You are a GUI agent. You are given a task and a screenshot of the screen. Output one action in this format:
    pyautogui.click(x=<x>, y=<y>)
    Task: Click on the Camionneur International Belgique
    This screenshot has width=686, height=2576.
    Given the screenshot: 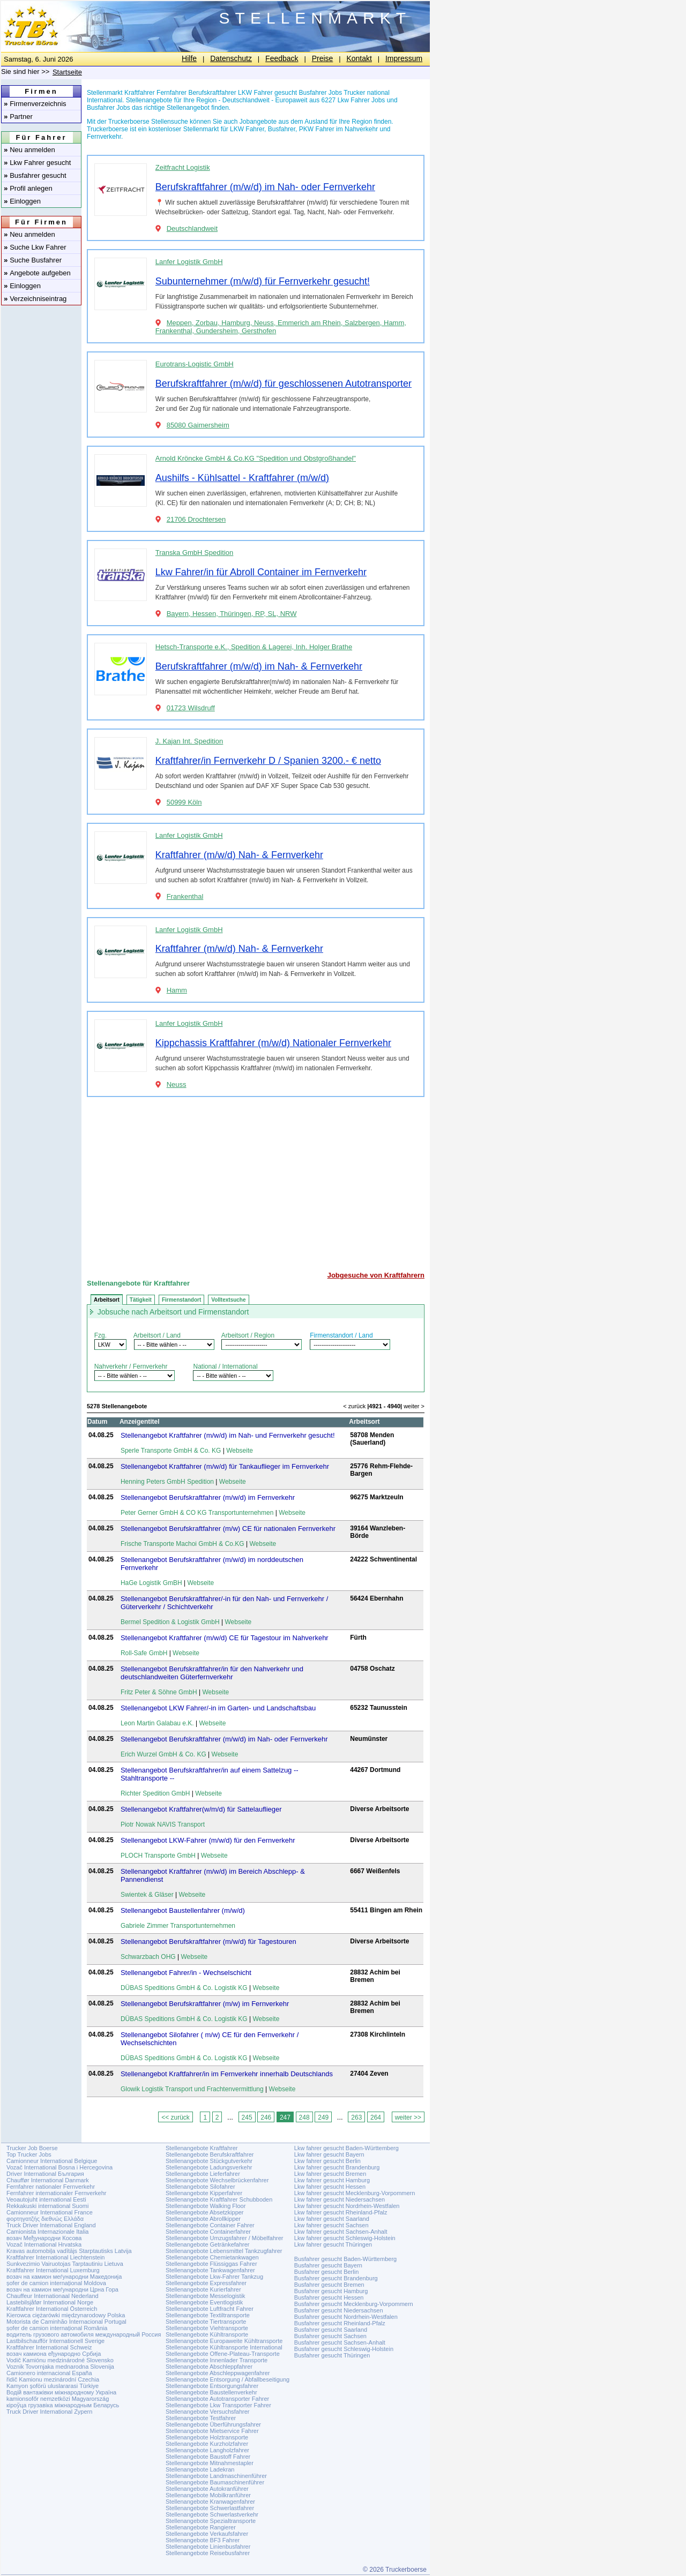 What is the action you would take?
    pyautogui.click(x=51, y=2161)
    